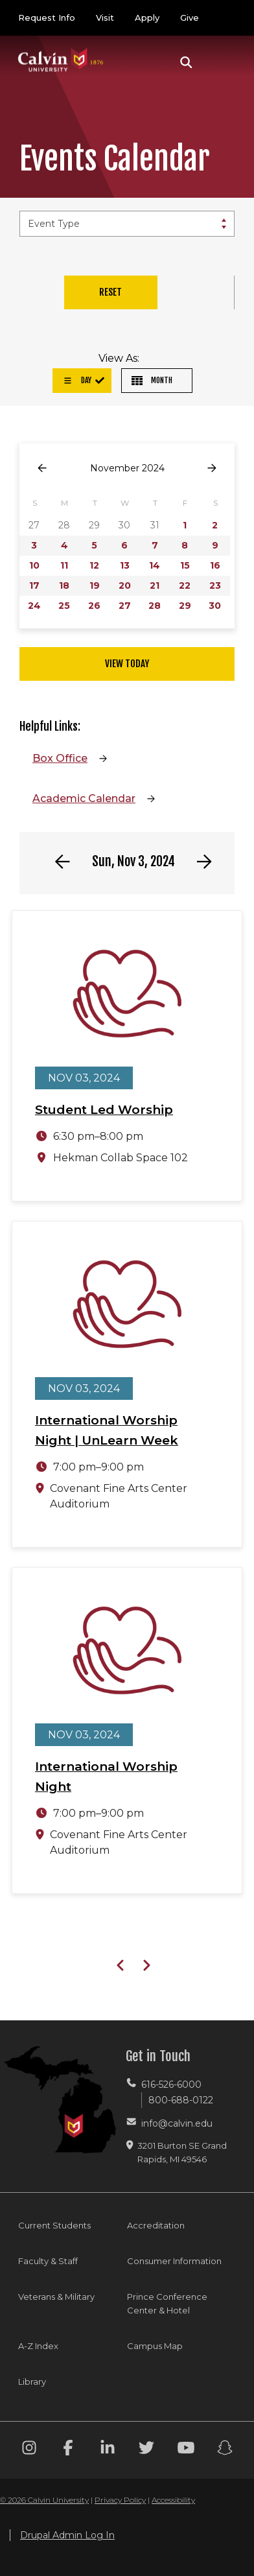  What do you see at coordinates (186, 2450) in the screenshot?
I see `[Youtube footer menu]` at bounding box center [186, 2450].